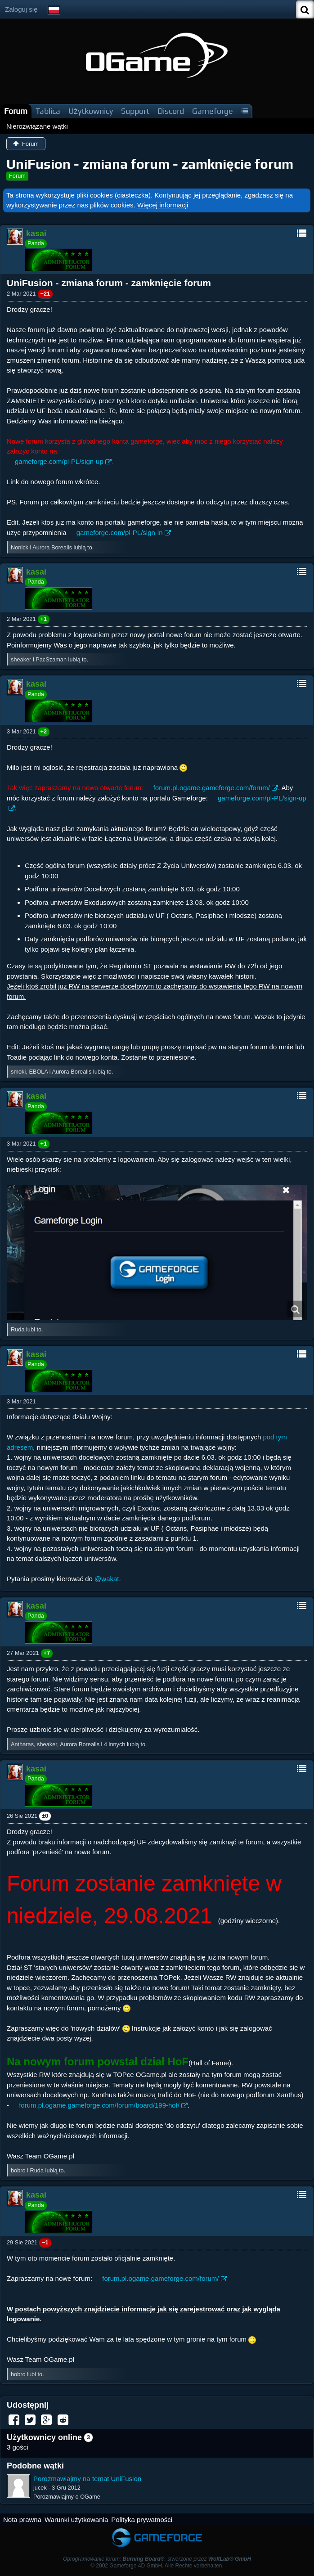  I want to click on ±0, so click(45, 1815).